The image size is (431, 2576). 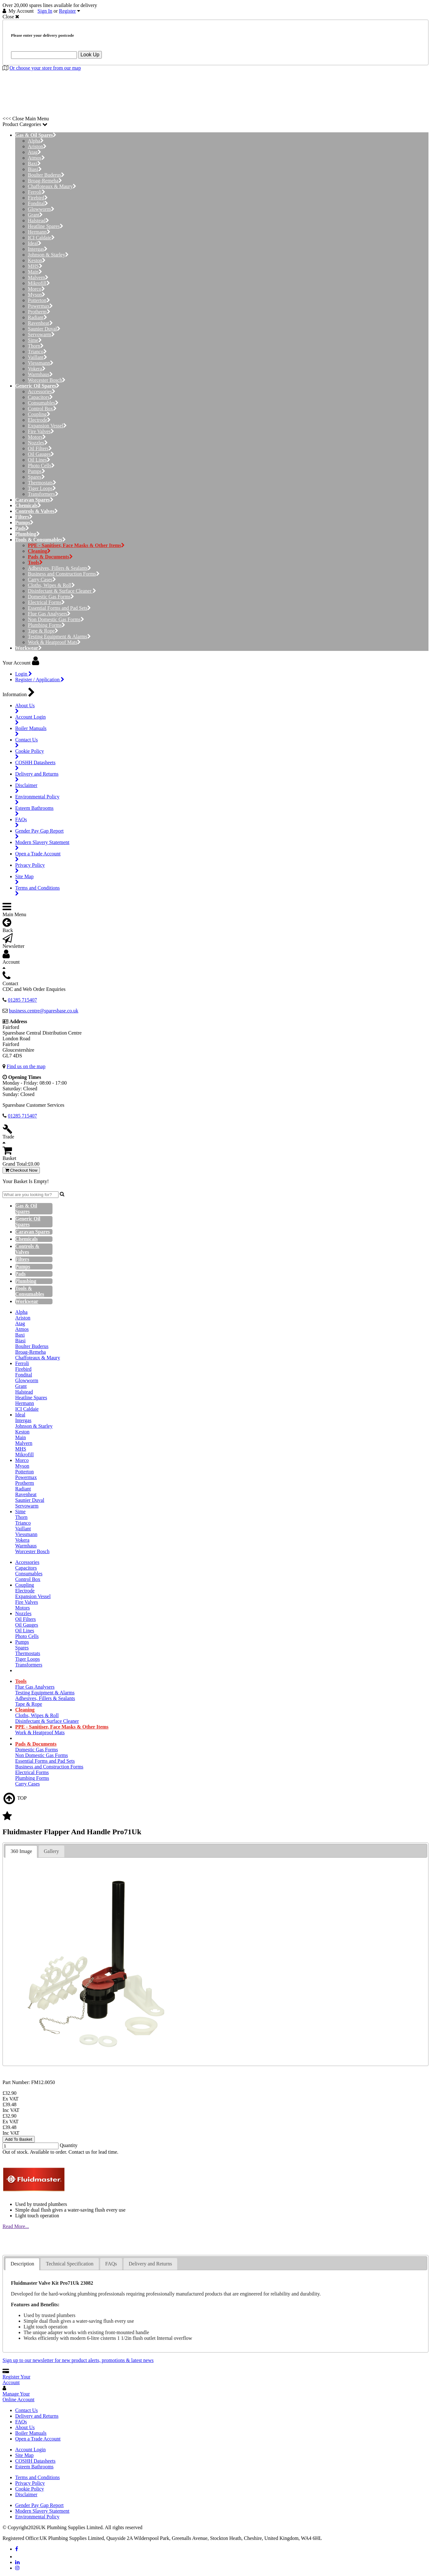 What do you see at coordinates (36, 294) in the screenshot?
I see `Myson` at bounding box center [36, 294].